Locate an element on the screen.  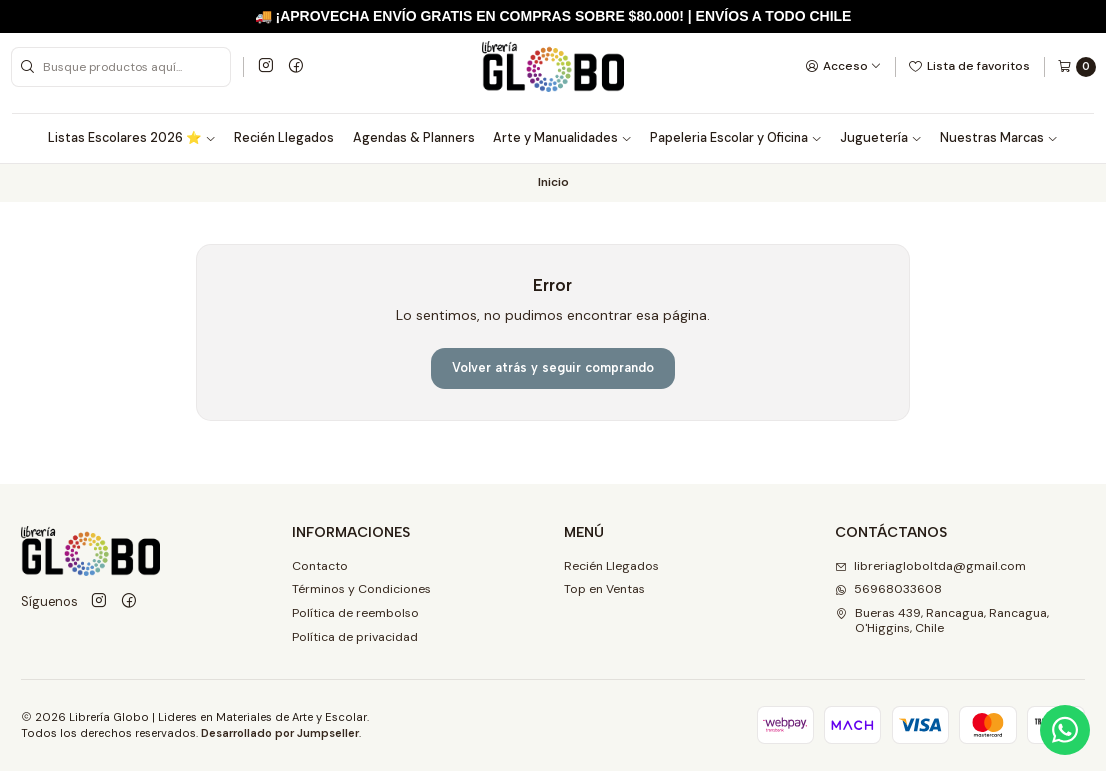
Nuestras Marcas [button] is located at coordinates (999, 138).